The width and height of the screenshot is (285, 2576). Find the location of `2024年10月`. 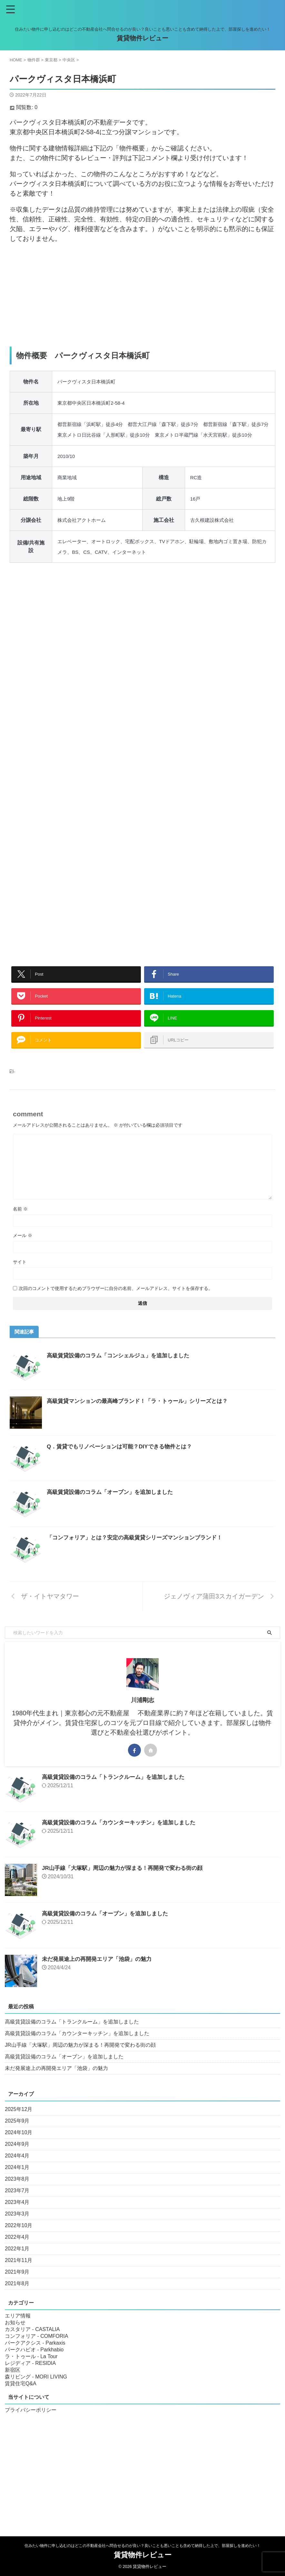

2024年10月 is located at coordinates (18, 2145).